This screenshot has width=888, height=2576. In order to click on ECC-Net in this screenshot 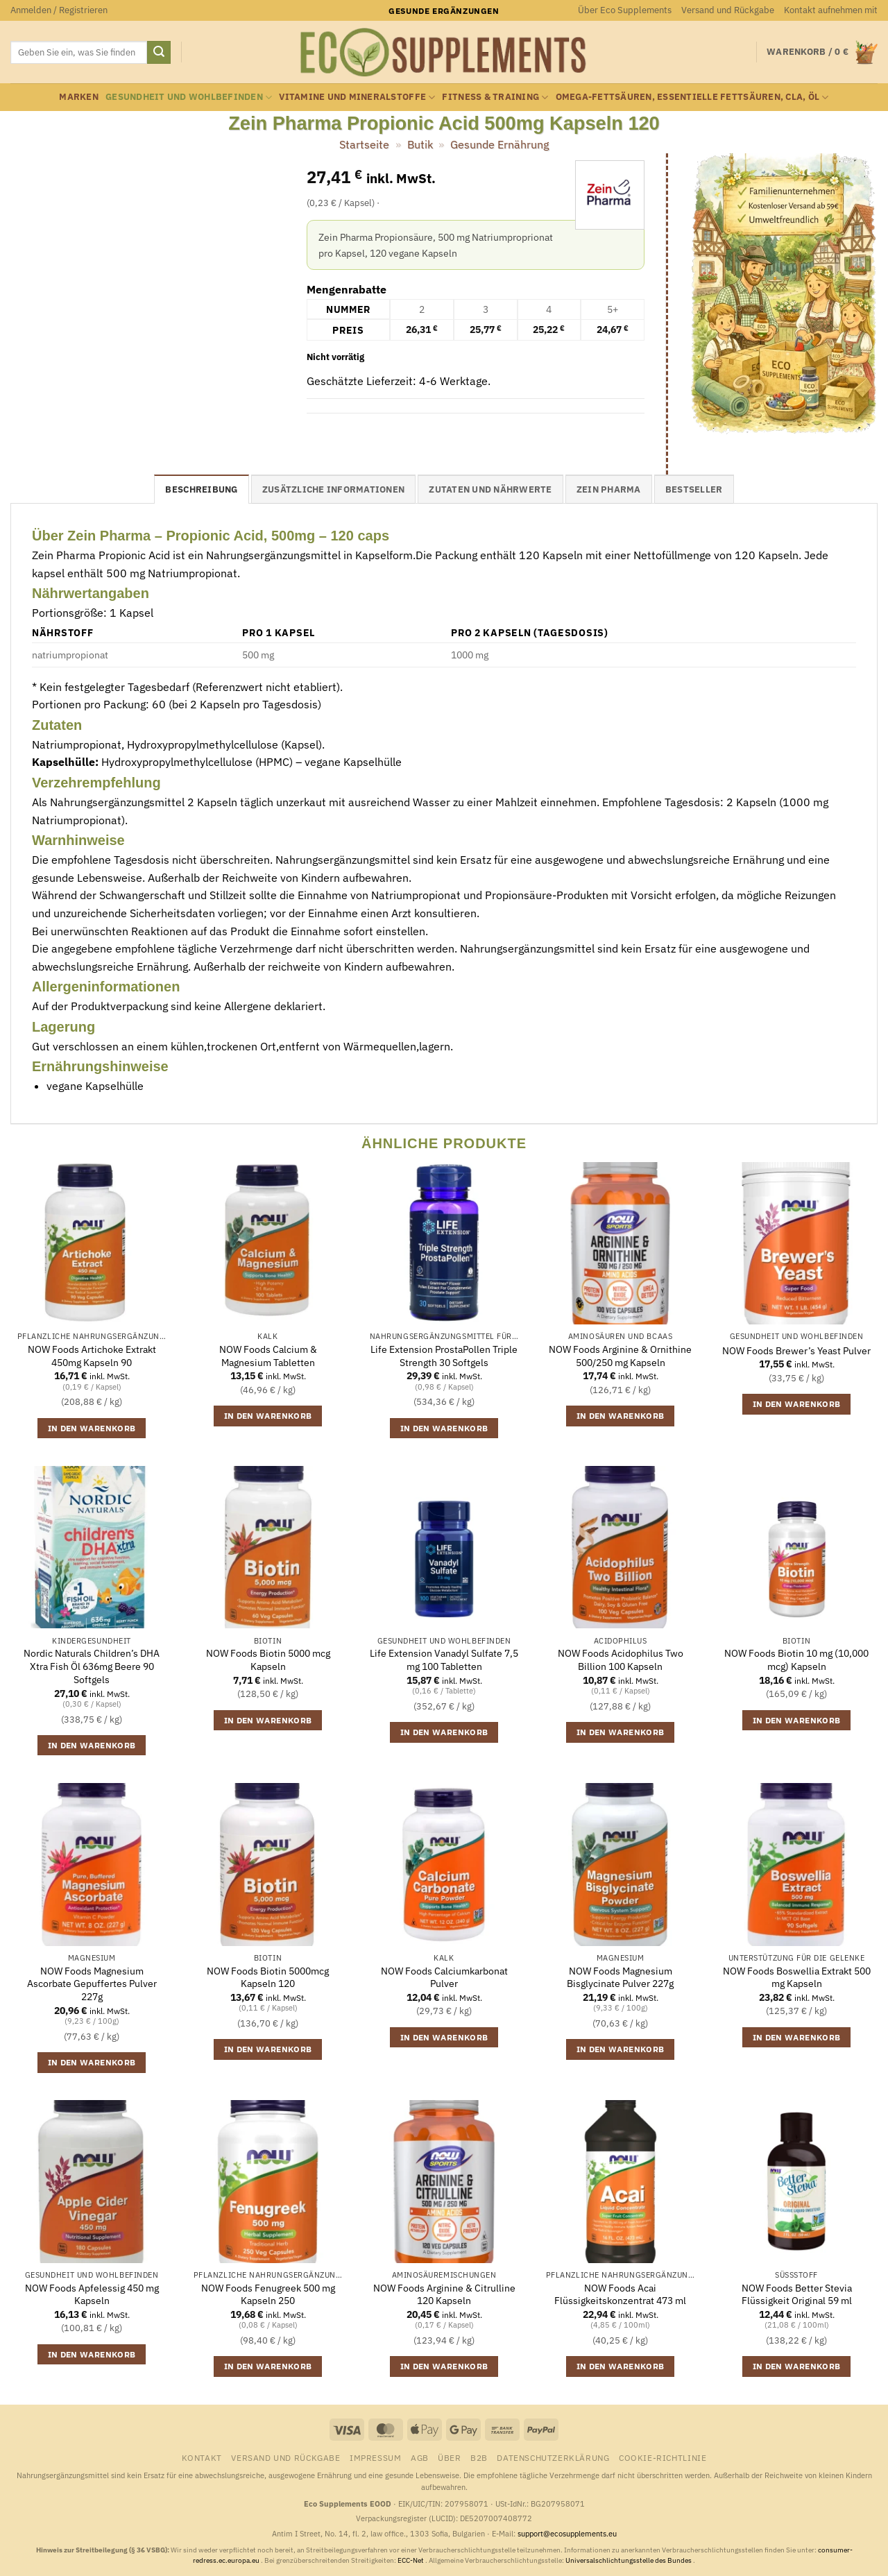, I will do `click(411, 2560)`.